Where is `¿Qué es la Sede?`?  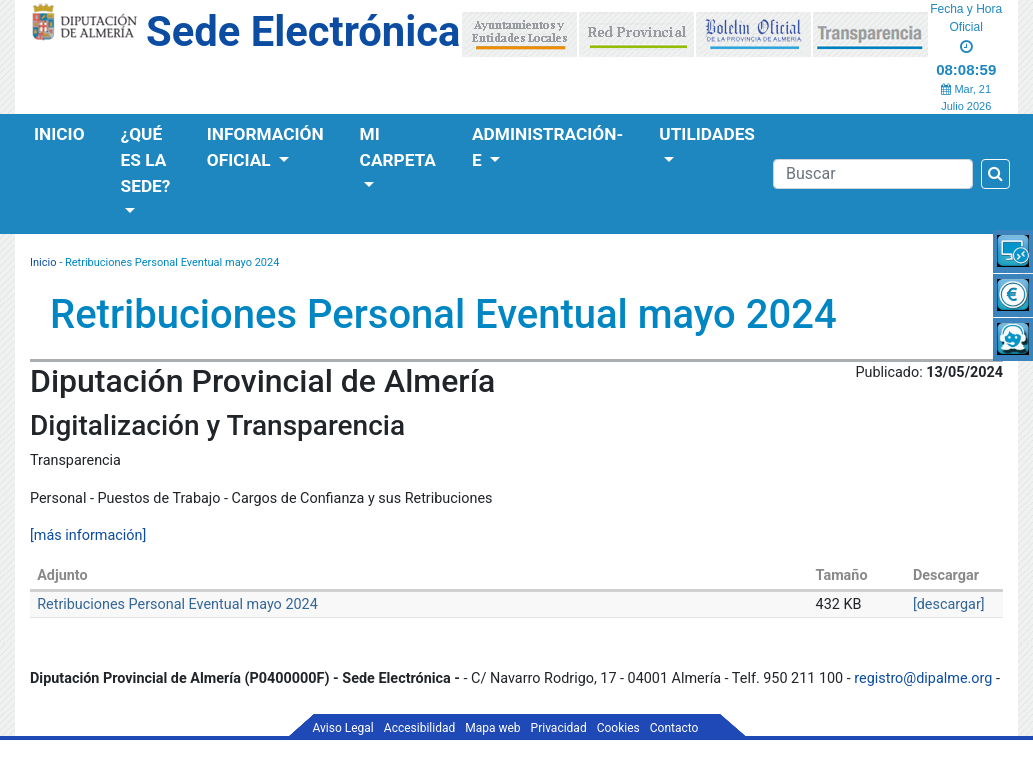 ¿Qué es la Sede? is located at coordinates (146, 160).